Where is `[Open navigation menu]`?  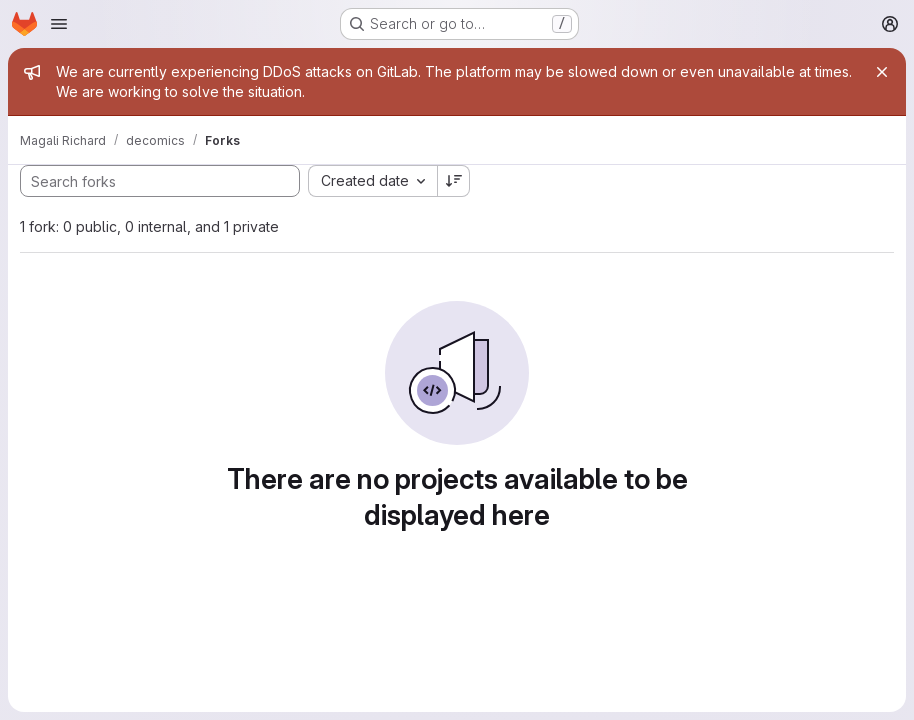 [Open navigation menu] is located at coordinates (59, 24).